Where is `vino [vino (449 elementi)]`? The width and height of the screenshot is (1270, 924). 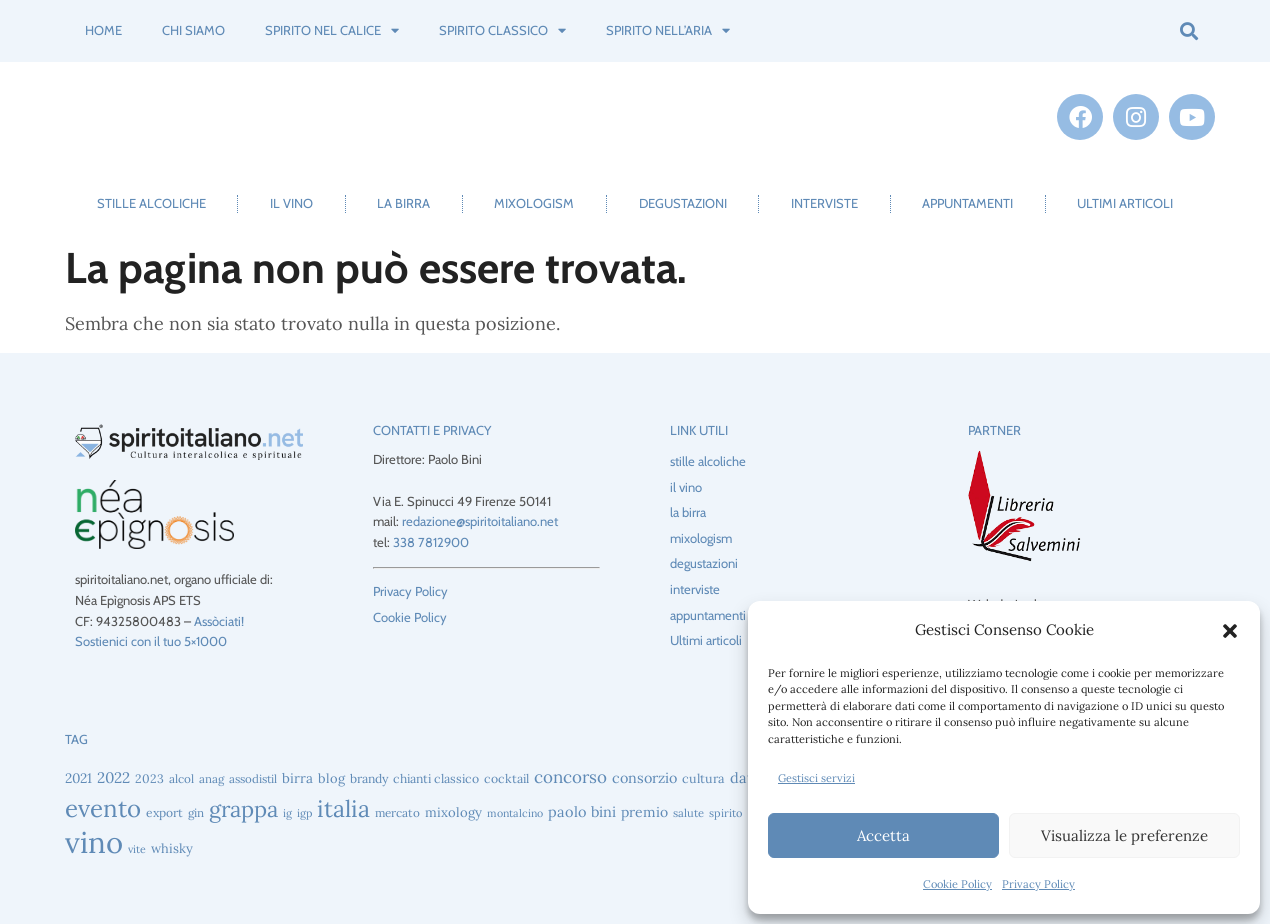
vino [vino (449 elementi)] is located at coordinates (94, 842).